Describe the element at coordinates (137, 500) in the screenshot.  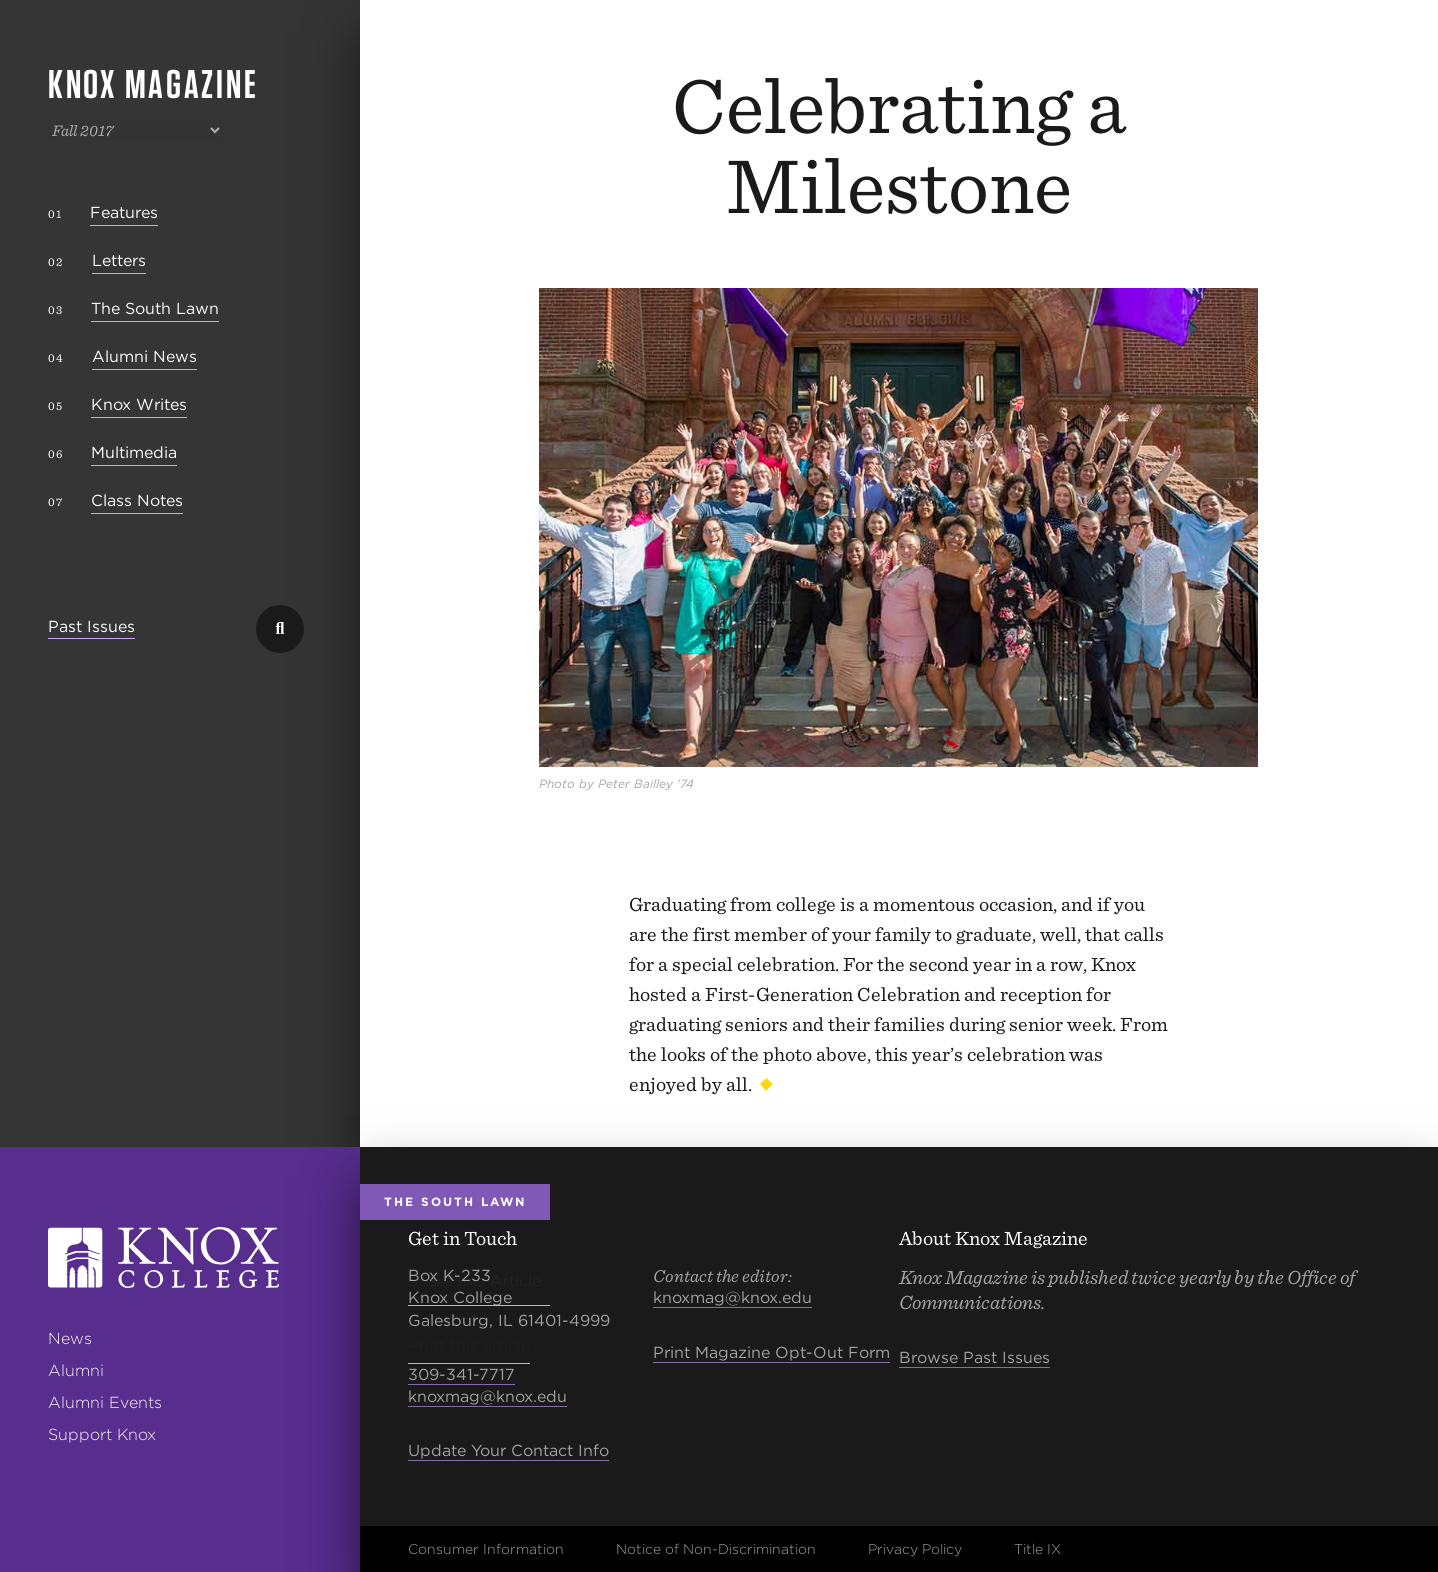
I see `Class Notes` at that location.